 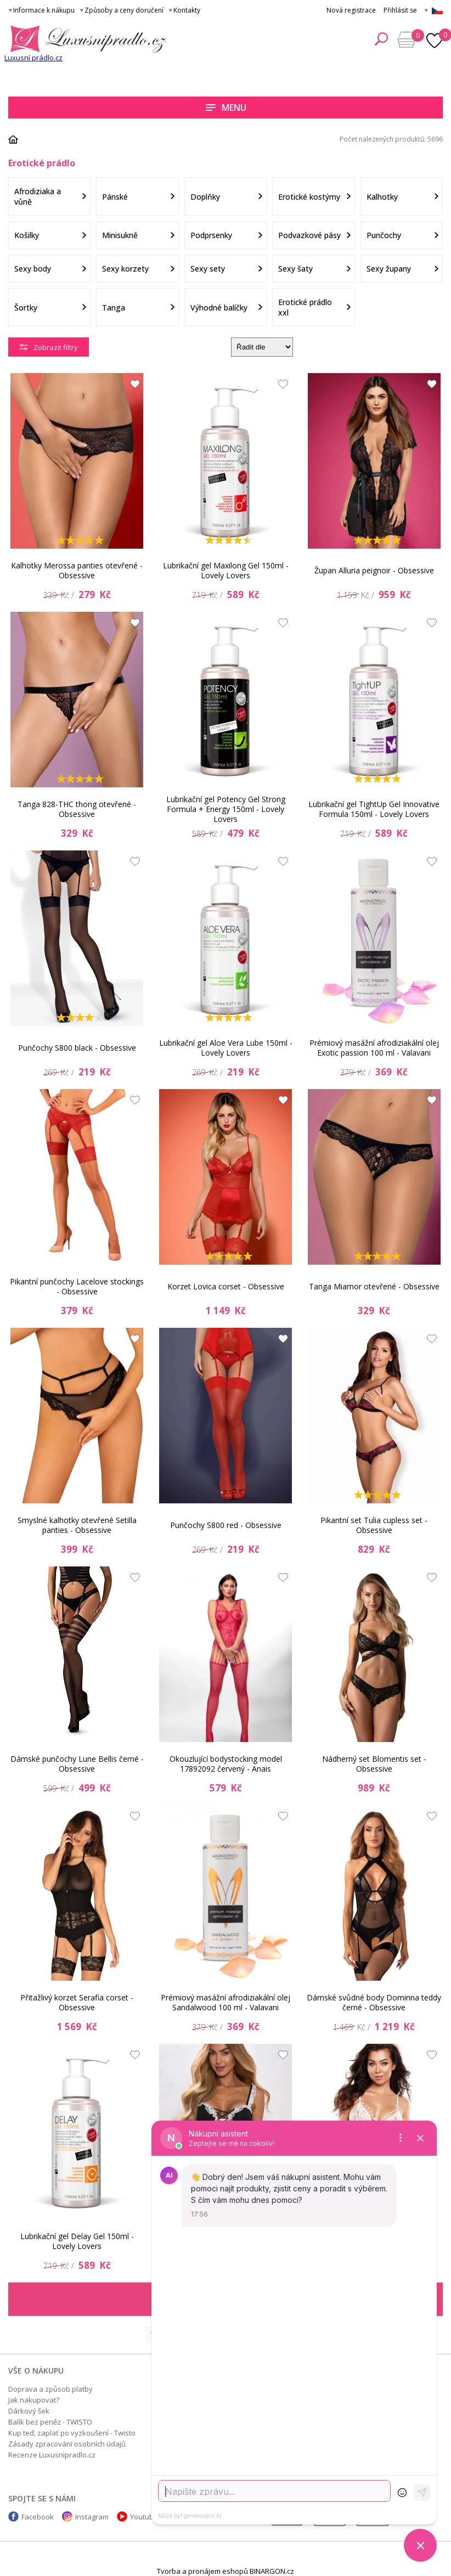 I want to click on Lubrikační gel TightUp Gel Innovative Formula 150ml - Lovely Lovers, so click(x=373, y=809).